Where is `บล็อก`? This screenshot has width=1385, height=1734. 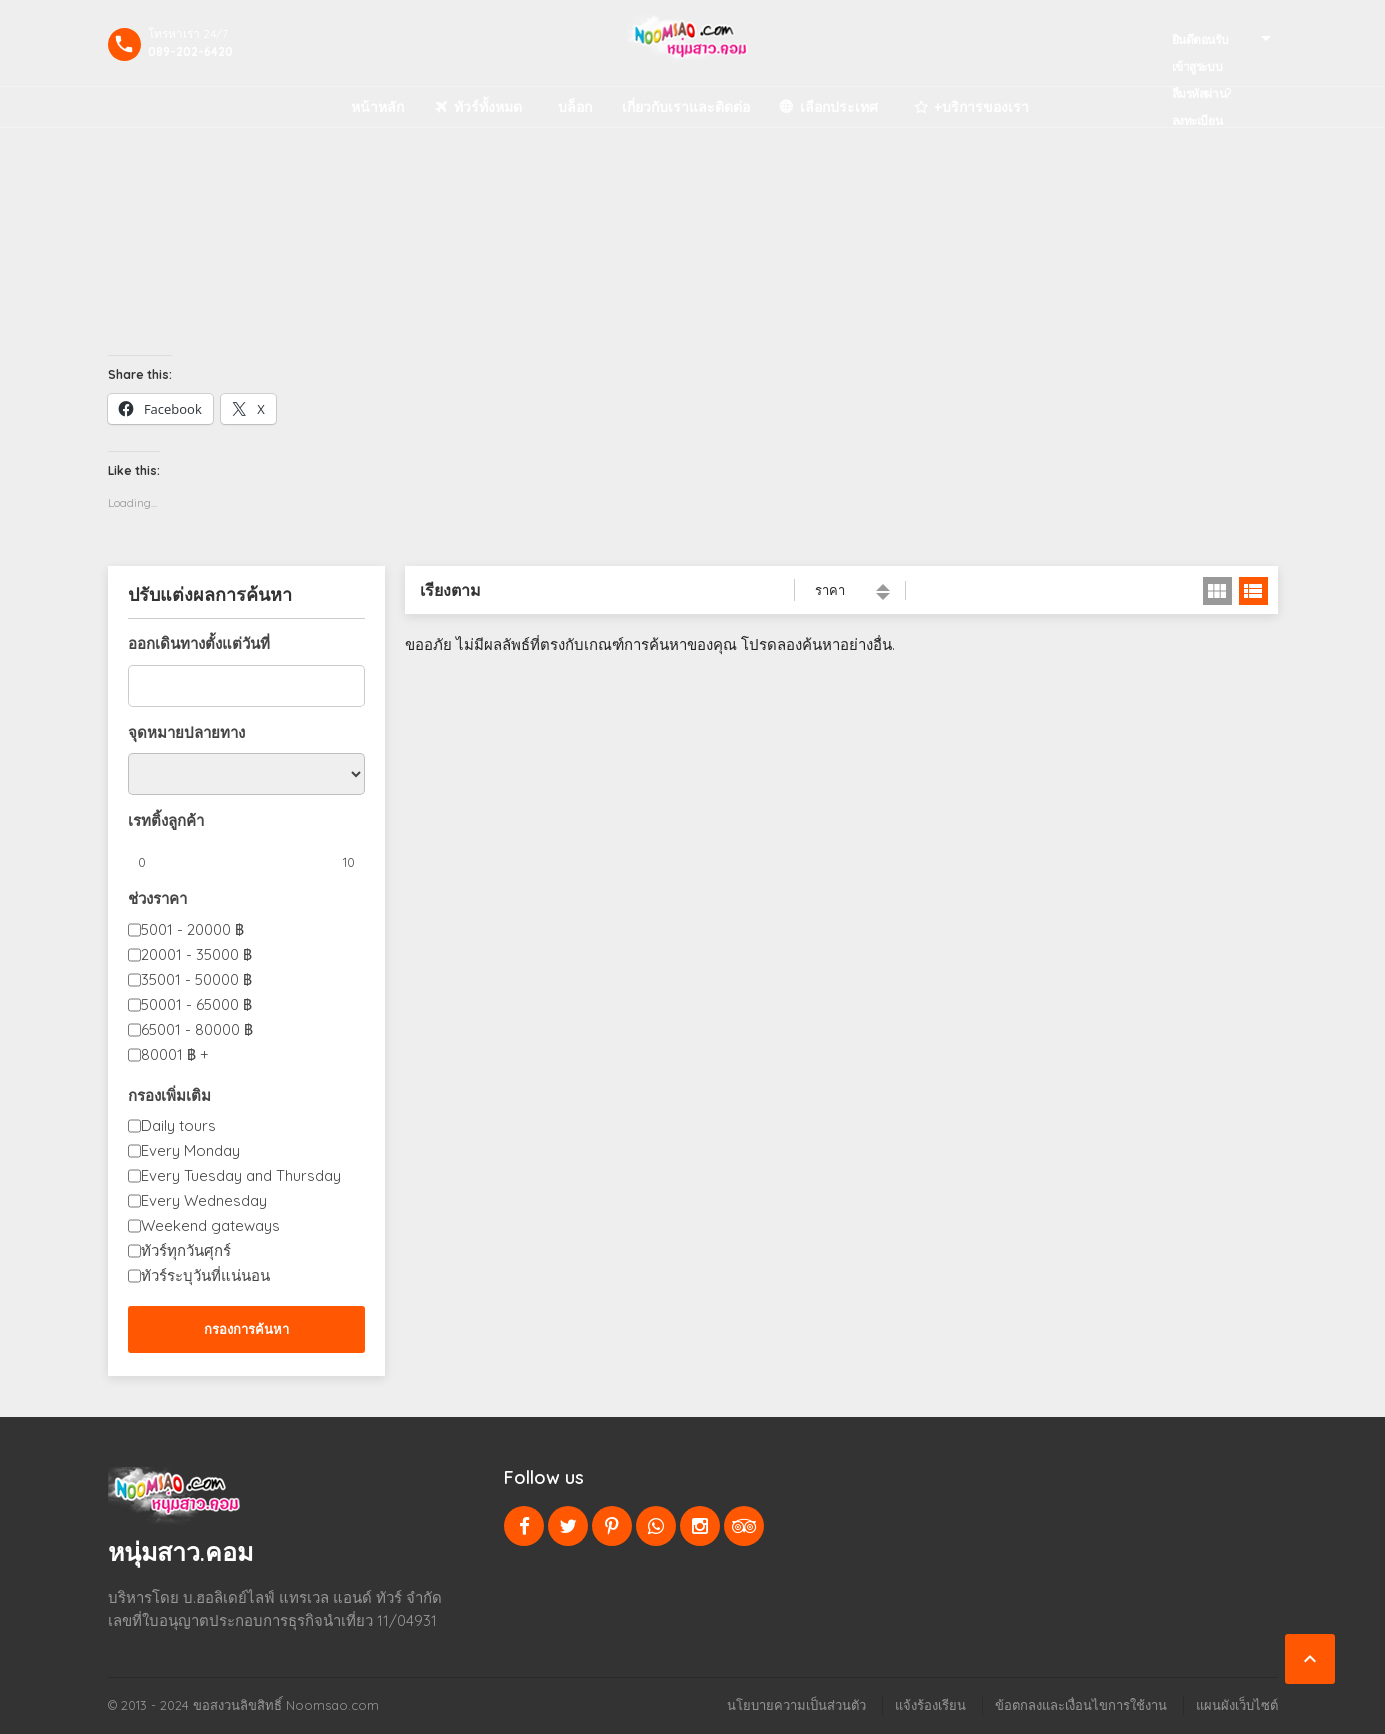
บล็อก is located at coordinates (575, 107).